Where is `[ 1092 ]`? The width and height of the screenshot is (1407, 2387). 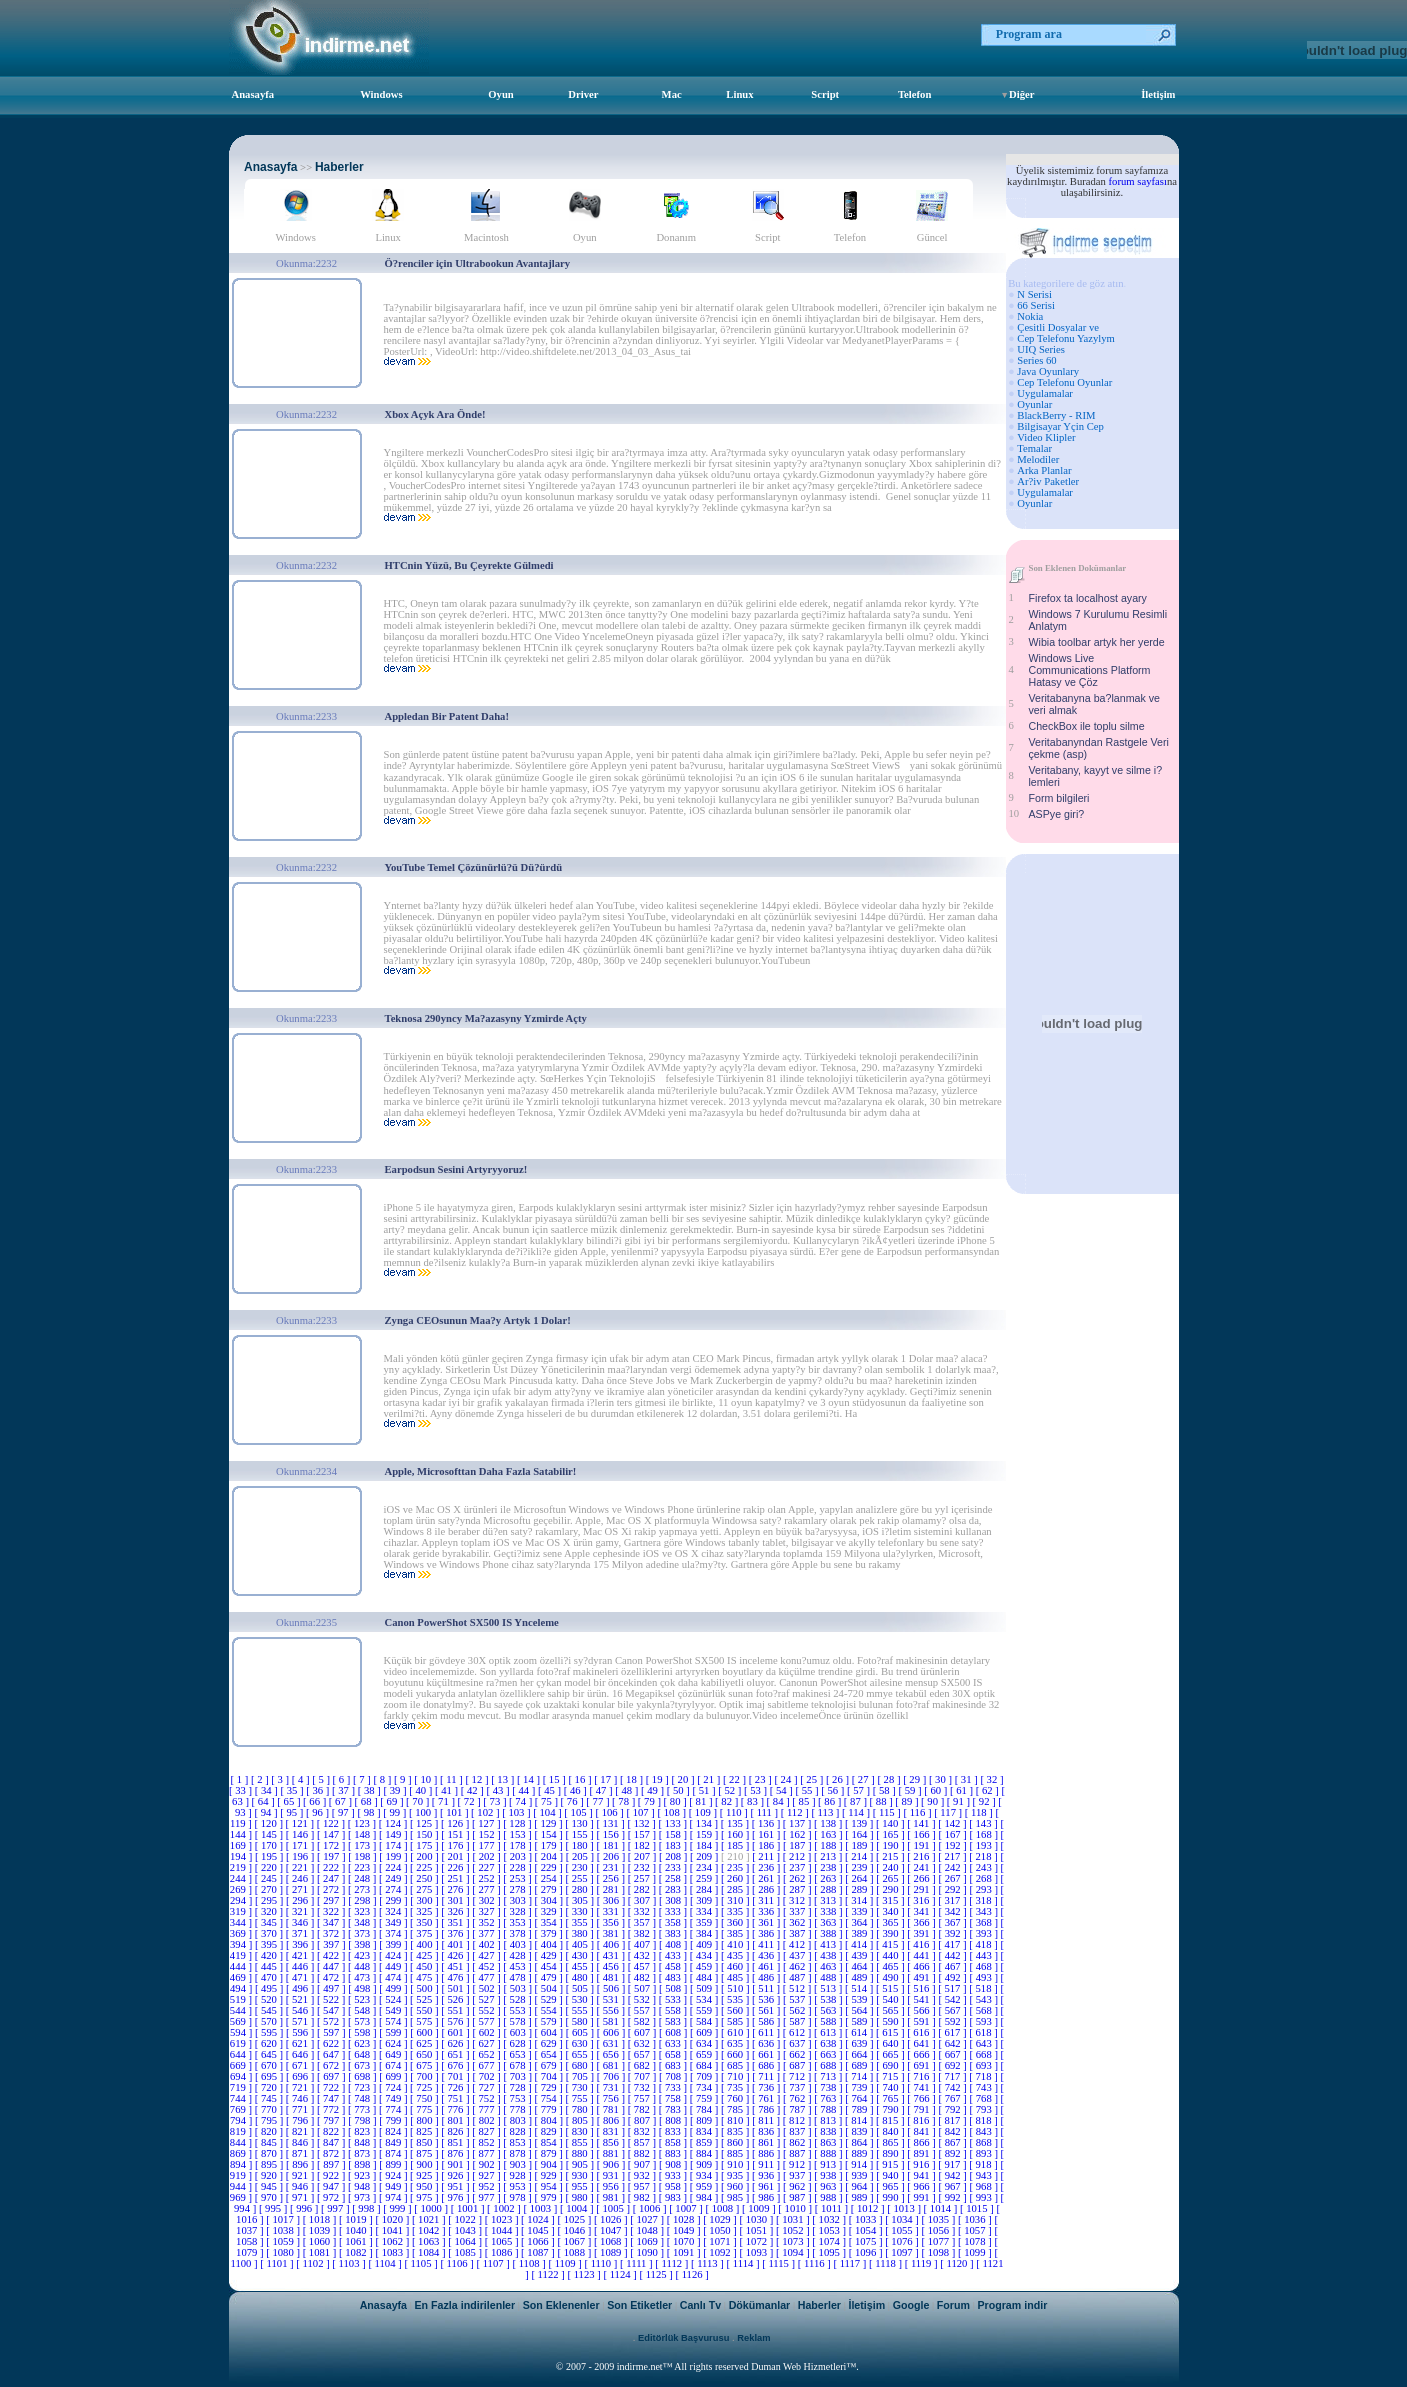
[ 1092 ] is located at coordinates (721, 2252).